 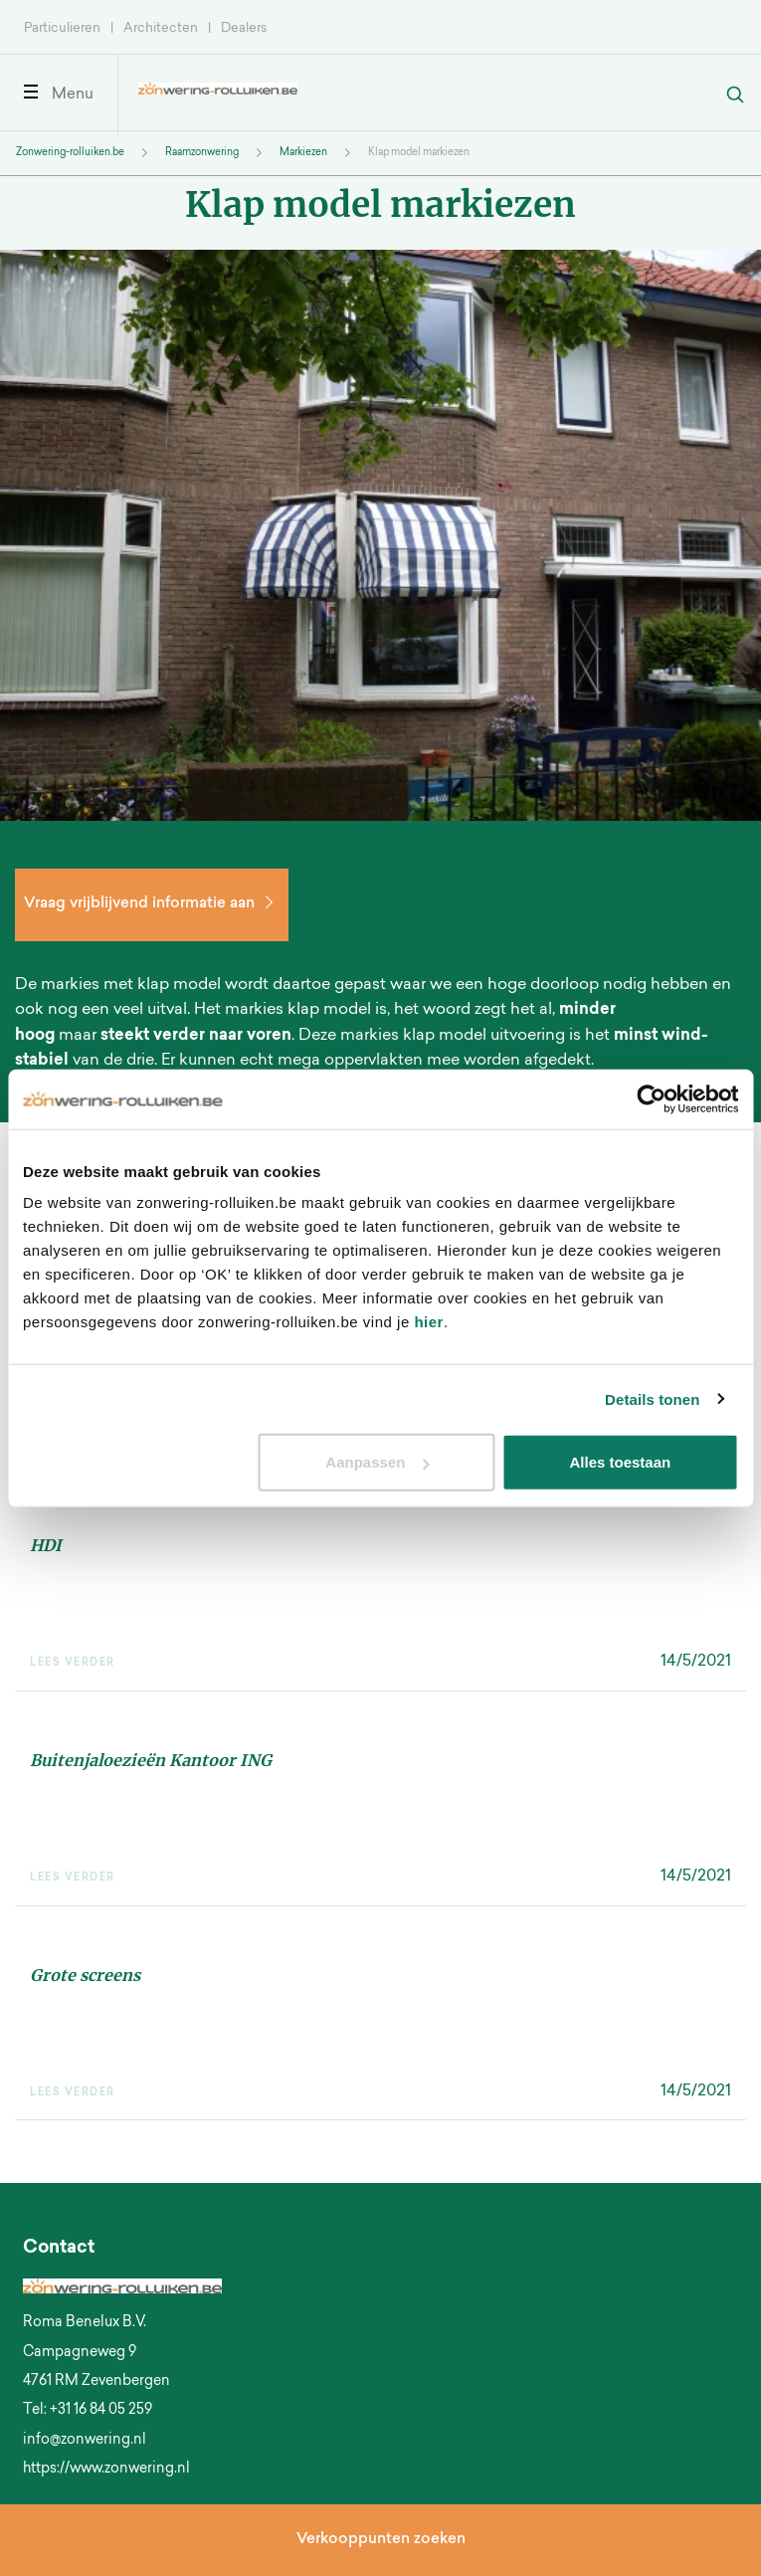 I want to click on Buitenjaloezieën Kantoor ING, so click(x=151, y=1760).